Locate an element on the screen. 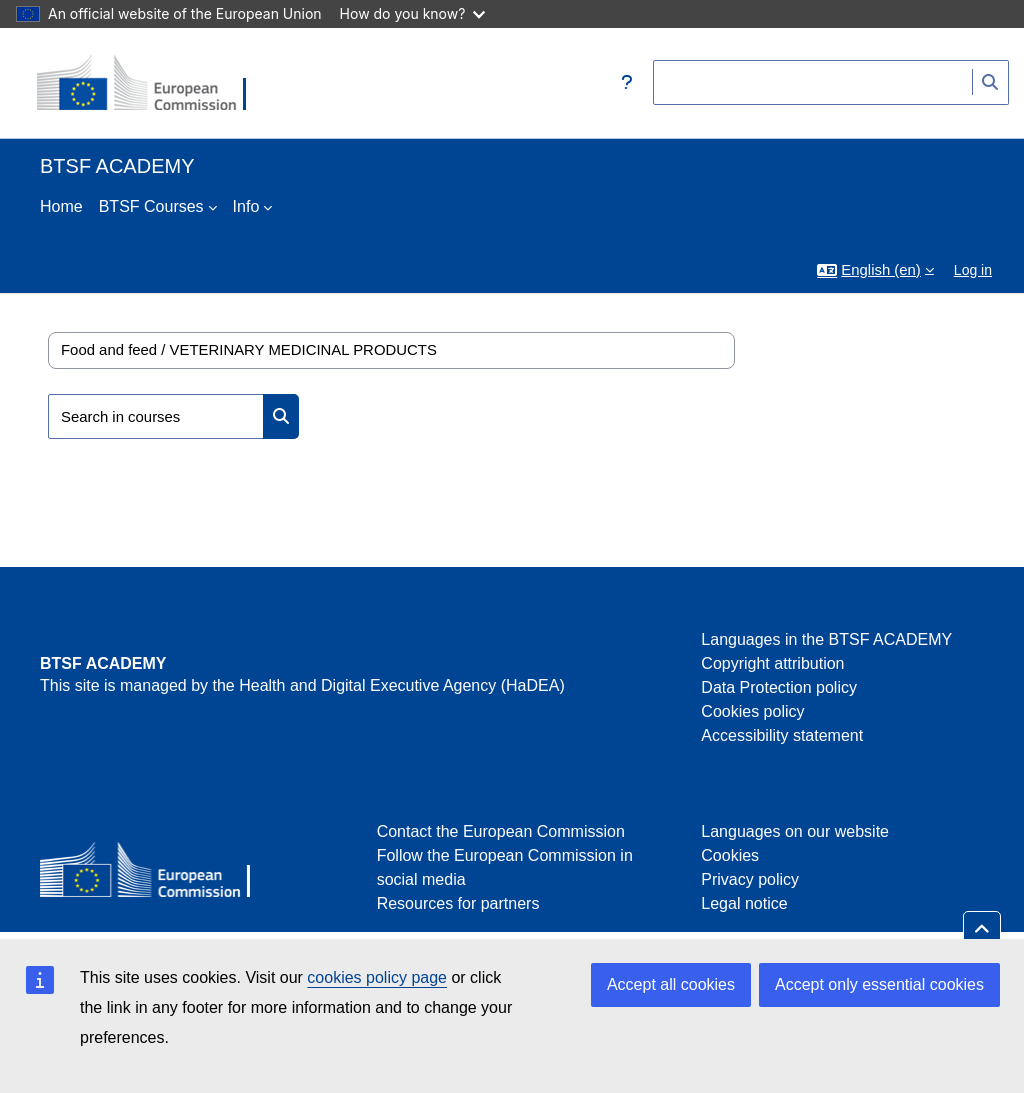 The width and height of the screenshot is (1024, 1093). Info [menuitem] is located at coordinates (246, 206).